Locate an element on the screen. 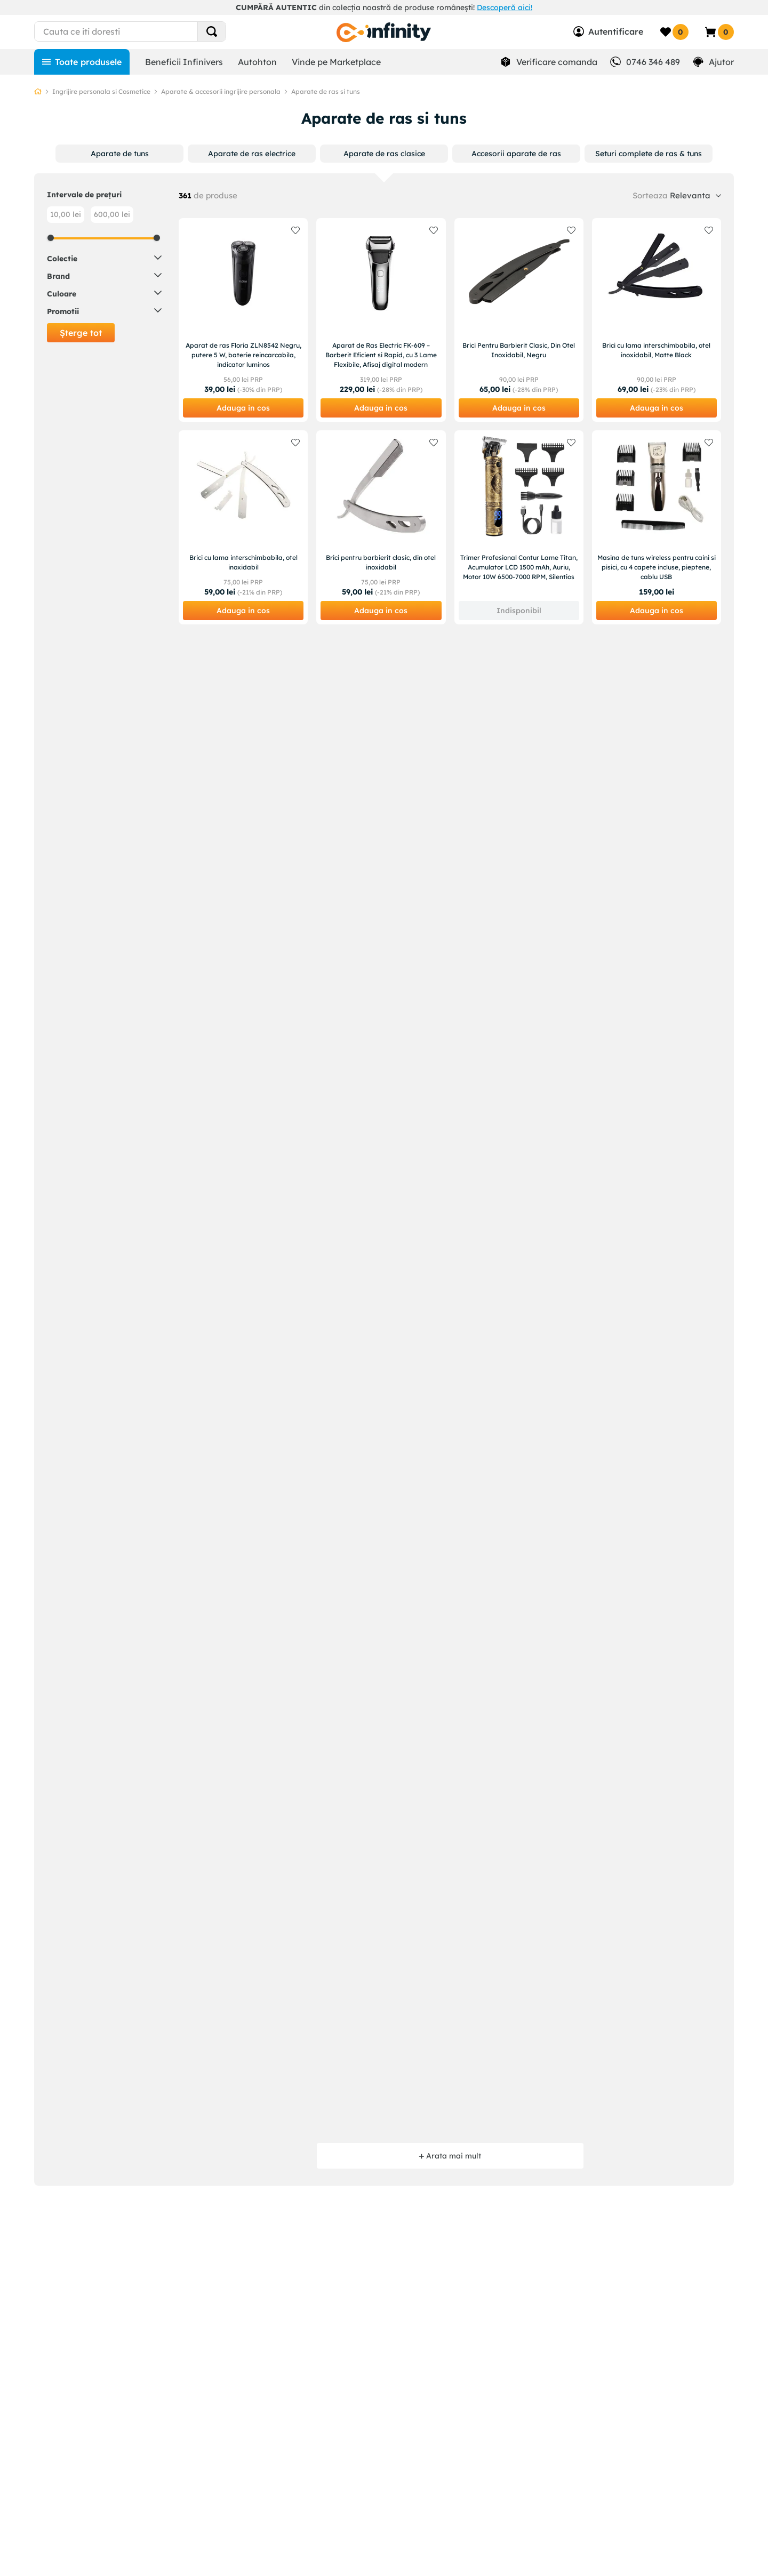 This screenshot has width=768, height=2576. 10,00 lei is located at coordinates (65, 214).